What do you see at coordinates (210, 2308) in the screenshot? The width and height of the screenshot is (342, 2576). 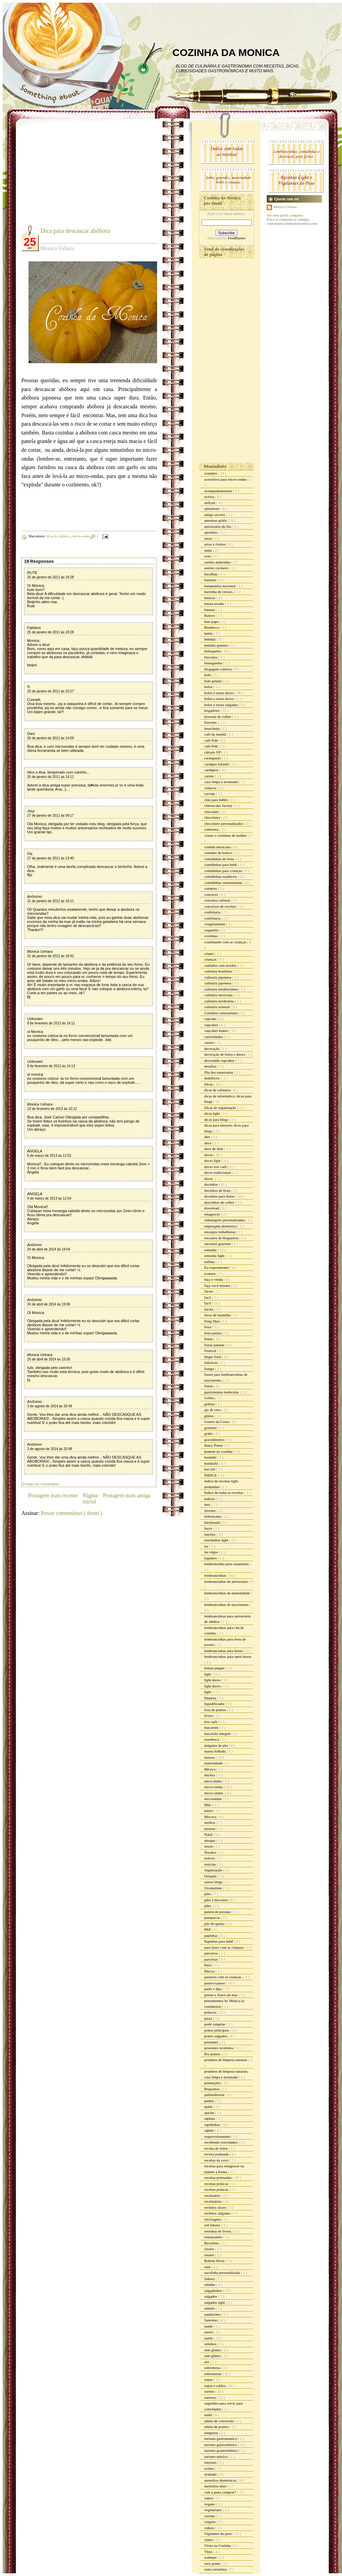 I see `salmão` at bounding box center [210, 2308].